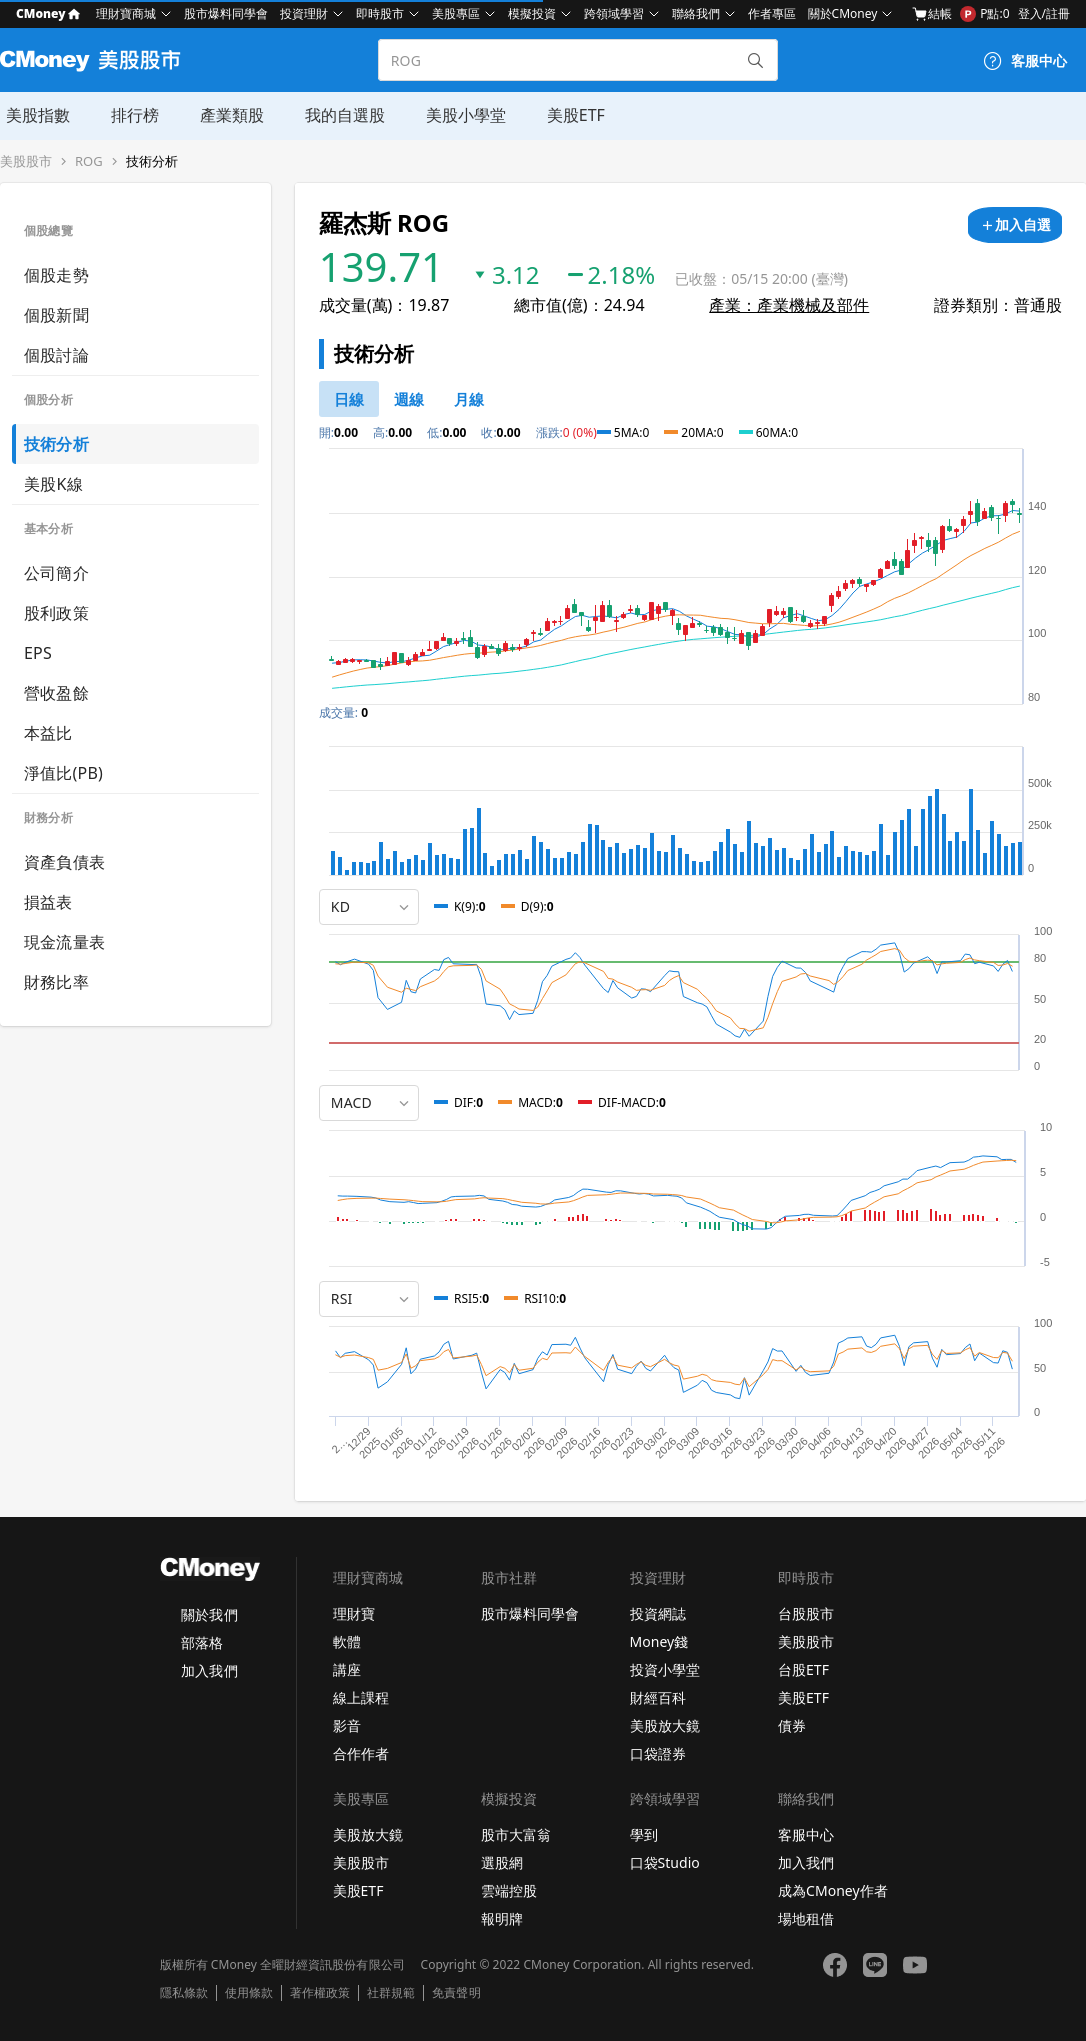 The image size is (1086, 2041). What do you see at coordinates (1044, 13) in the screenshot?
I see `登入/註冊` at bounding box center [1044, 13].